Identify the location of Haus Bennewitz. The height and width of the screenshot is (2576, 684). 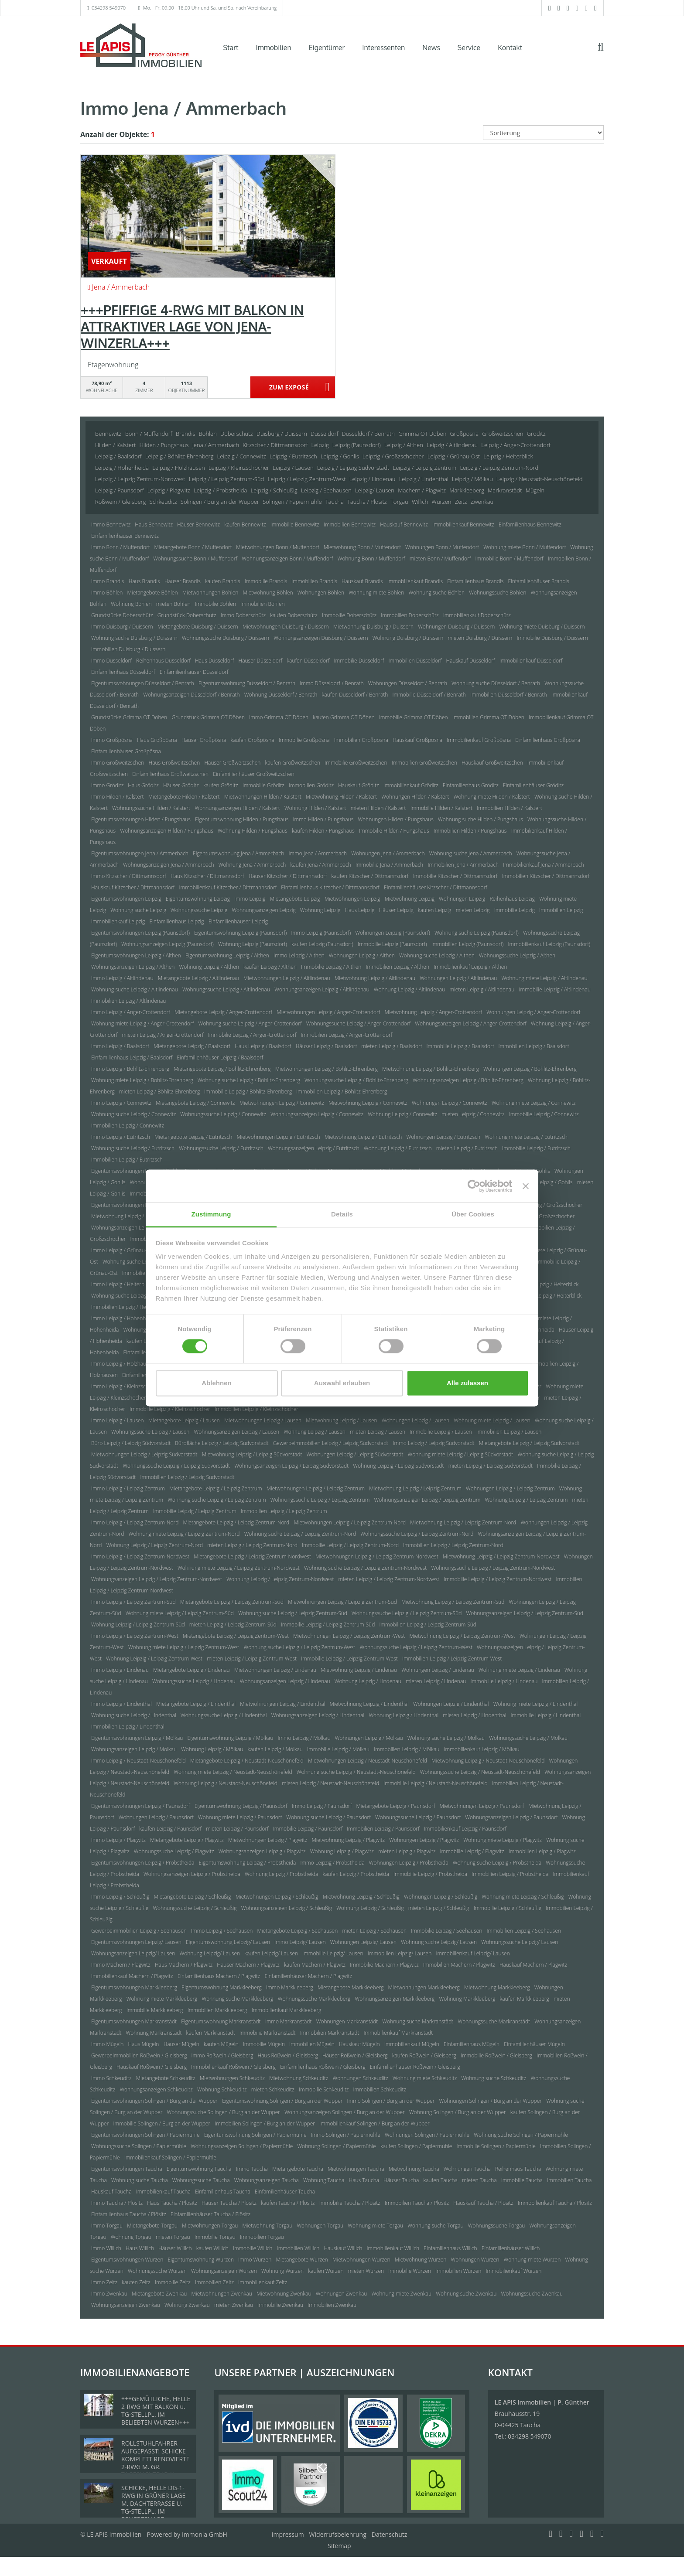
(154, 524).